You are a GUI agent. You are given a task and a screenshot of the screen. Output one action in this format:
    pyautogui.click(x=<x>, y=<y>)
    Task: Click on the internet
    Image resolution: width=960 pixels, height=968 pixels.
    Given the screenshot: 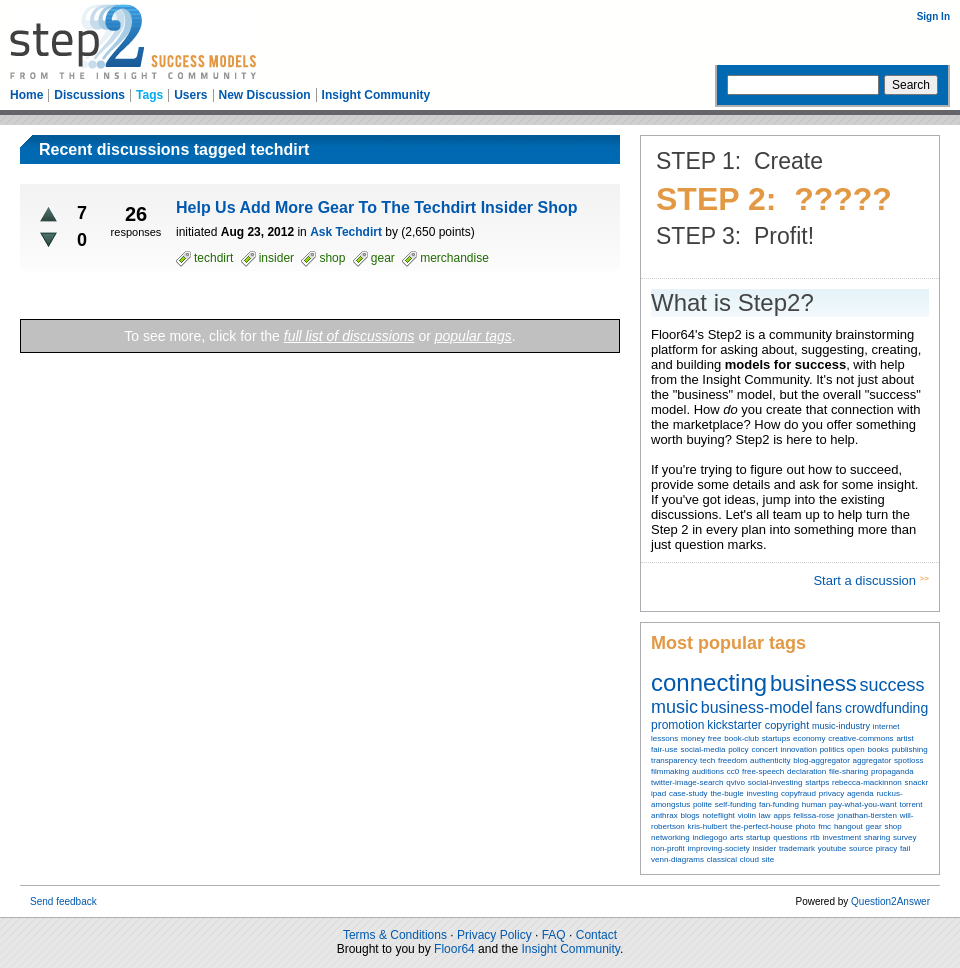 What is the action you would take?
    pyautogui.click(x=886, y=726)
    